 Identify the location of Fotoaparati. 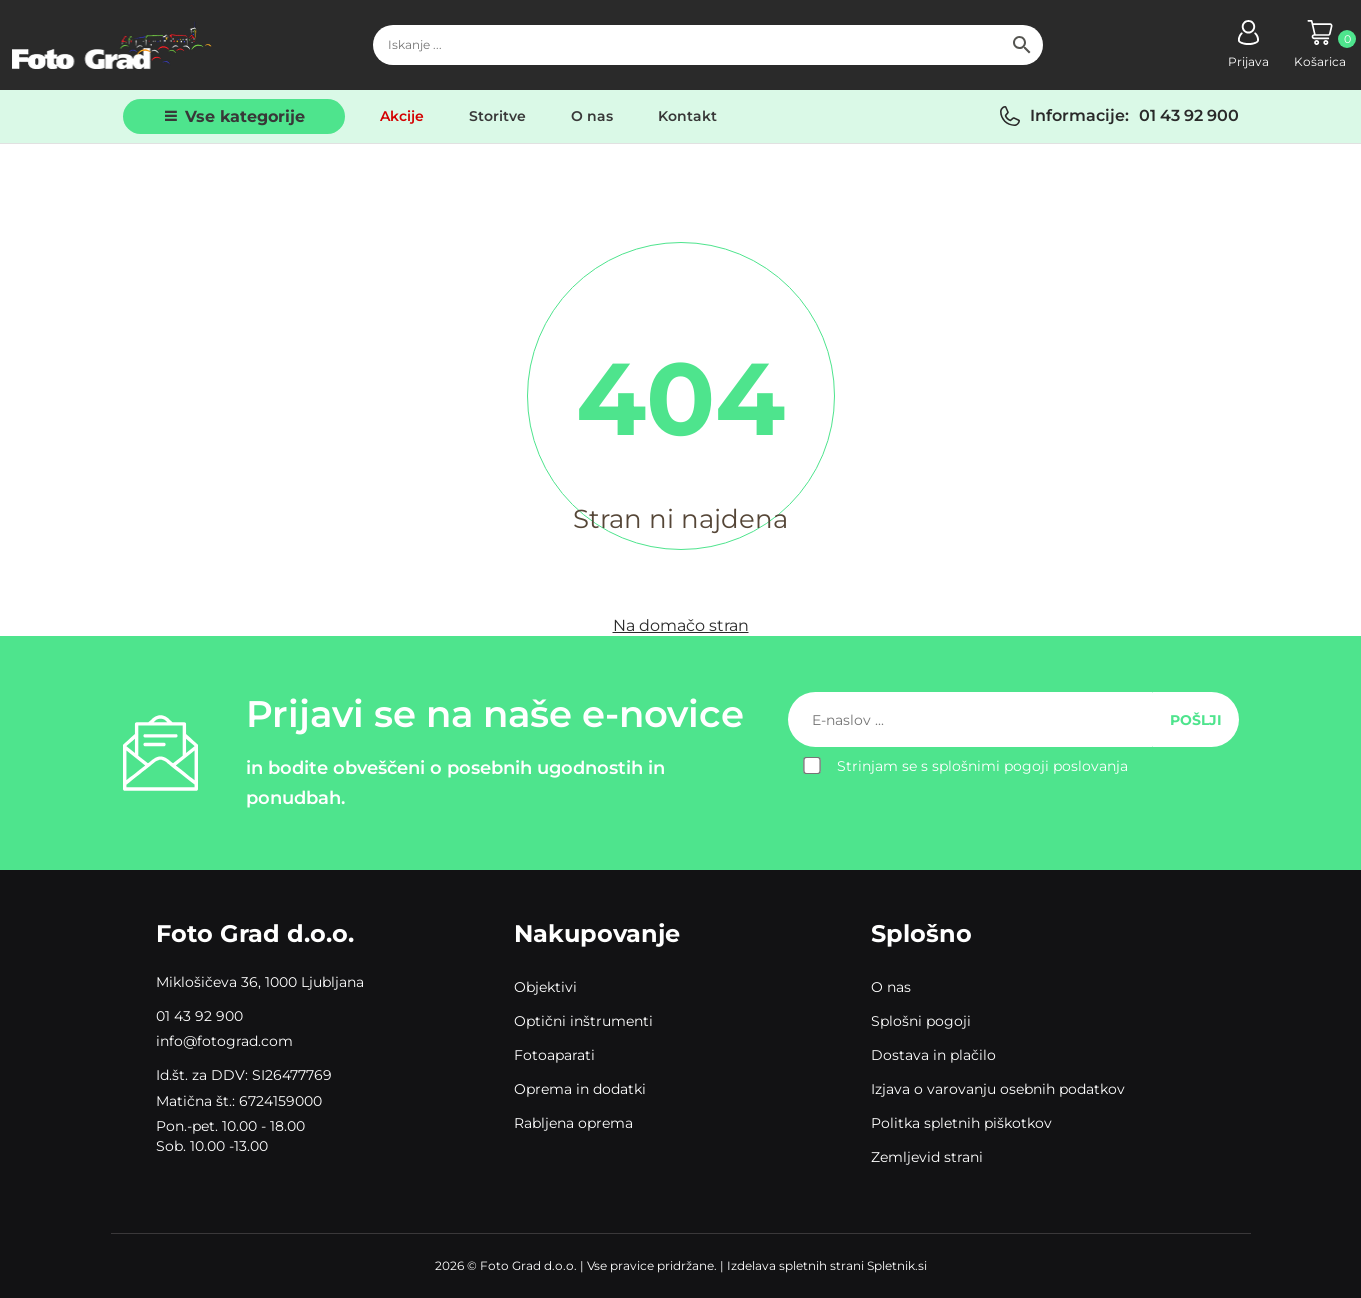
(554, 1055).